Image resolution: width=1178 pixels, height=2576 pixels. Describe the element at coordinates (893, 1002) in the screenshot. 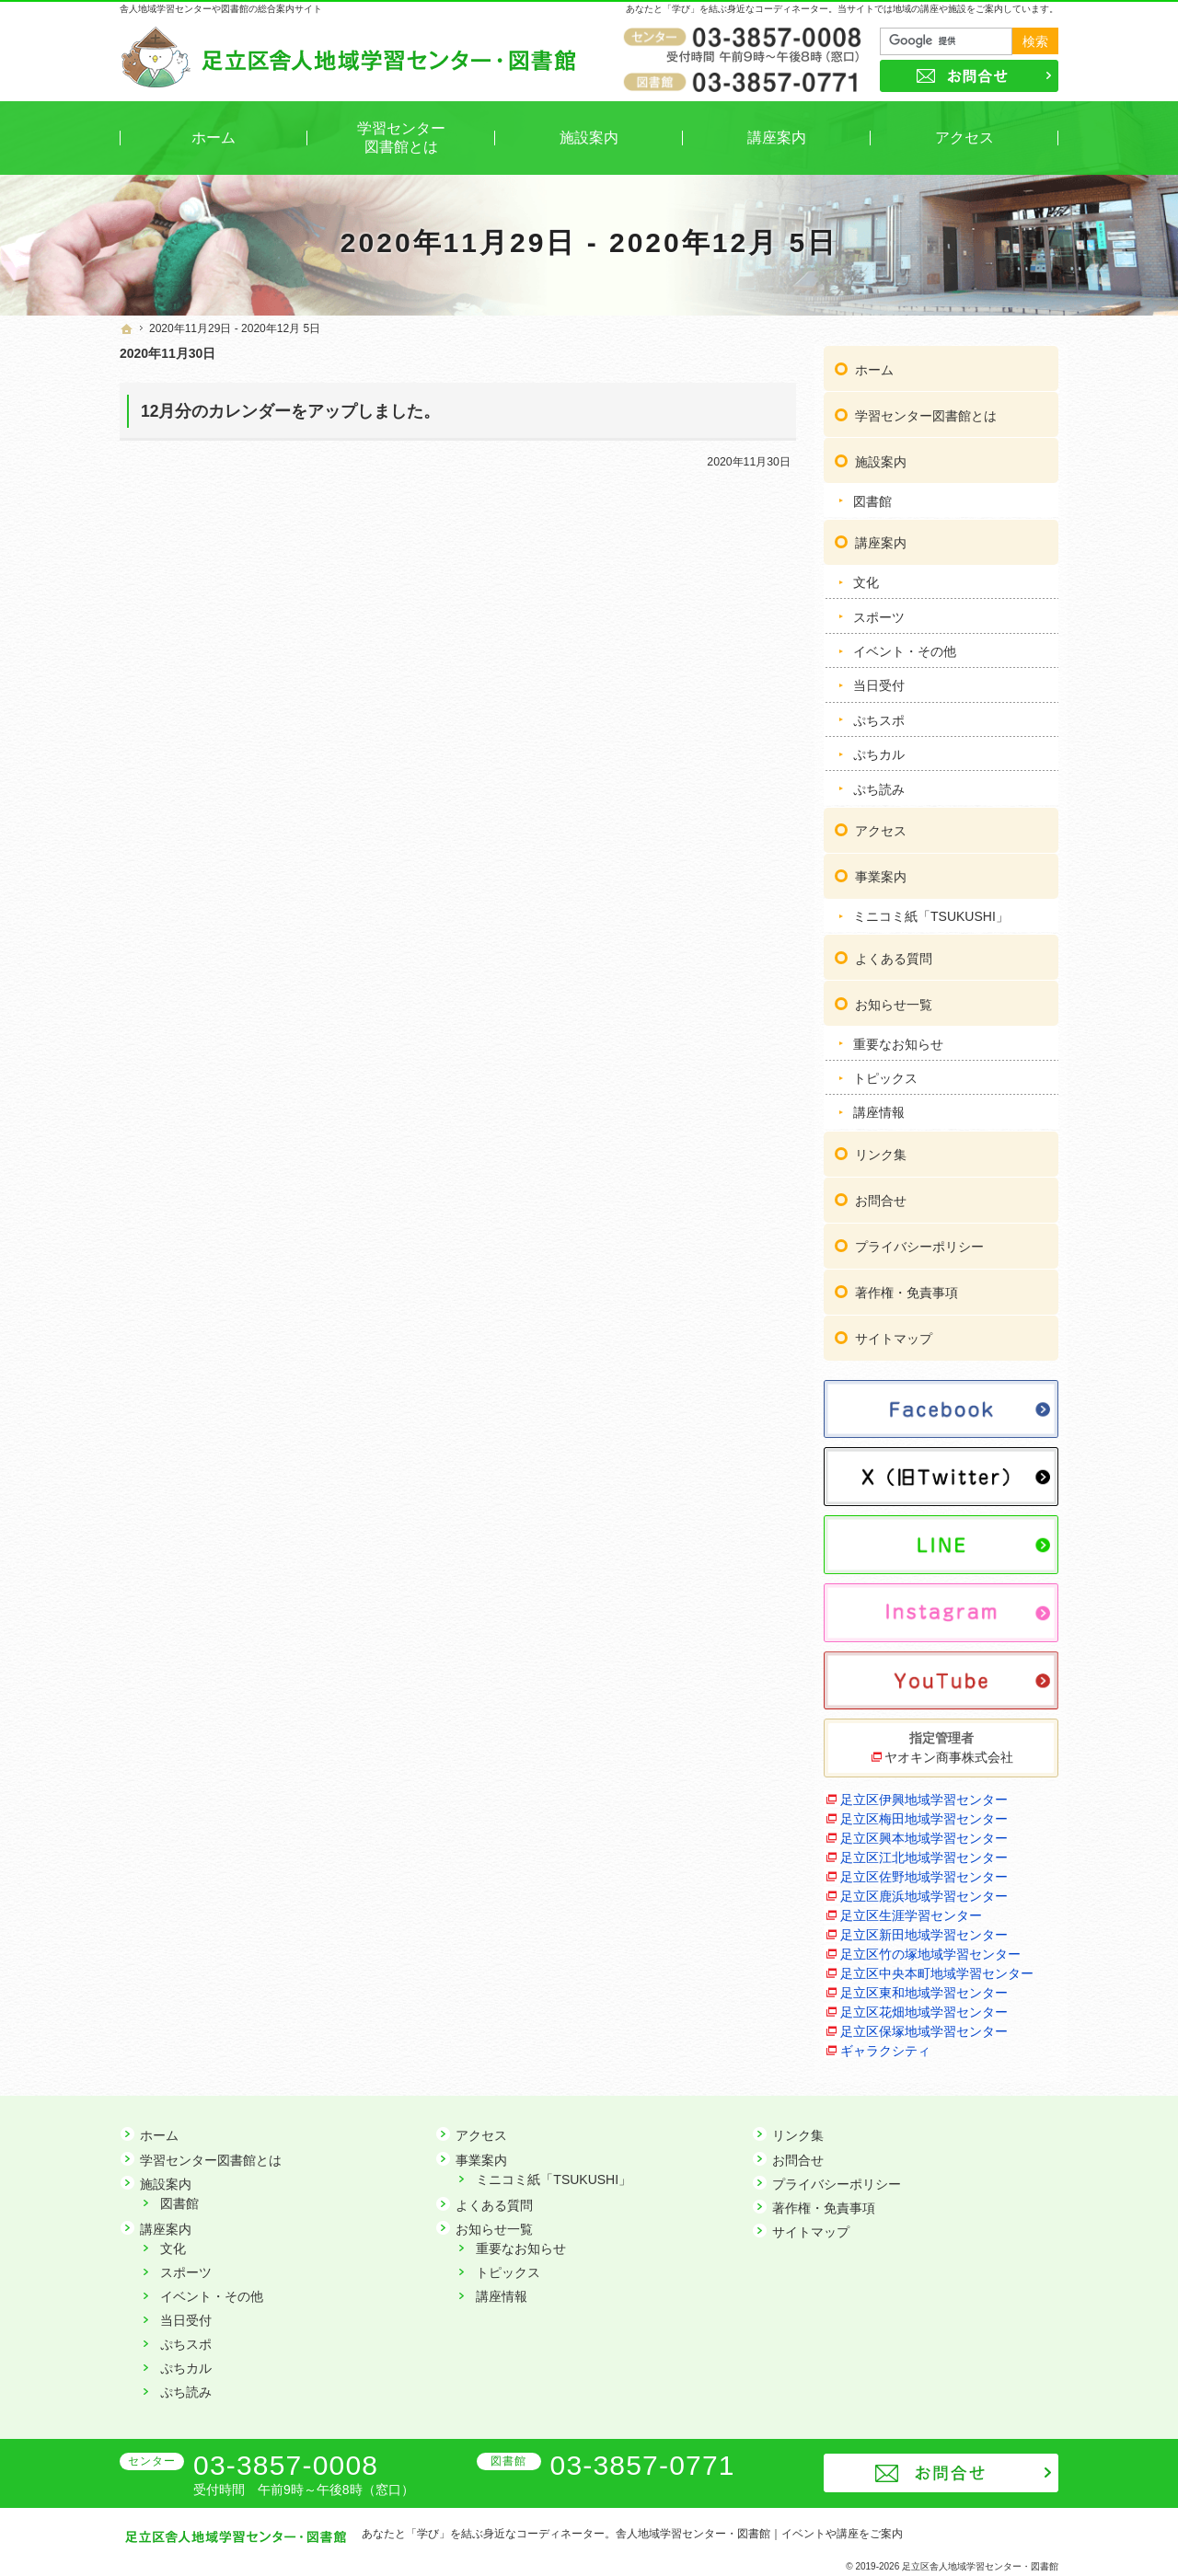

I see `お知らせ一覧` at that location.